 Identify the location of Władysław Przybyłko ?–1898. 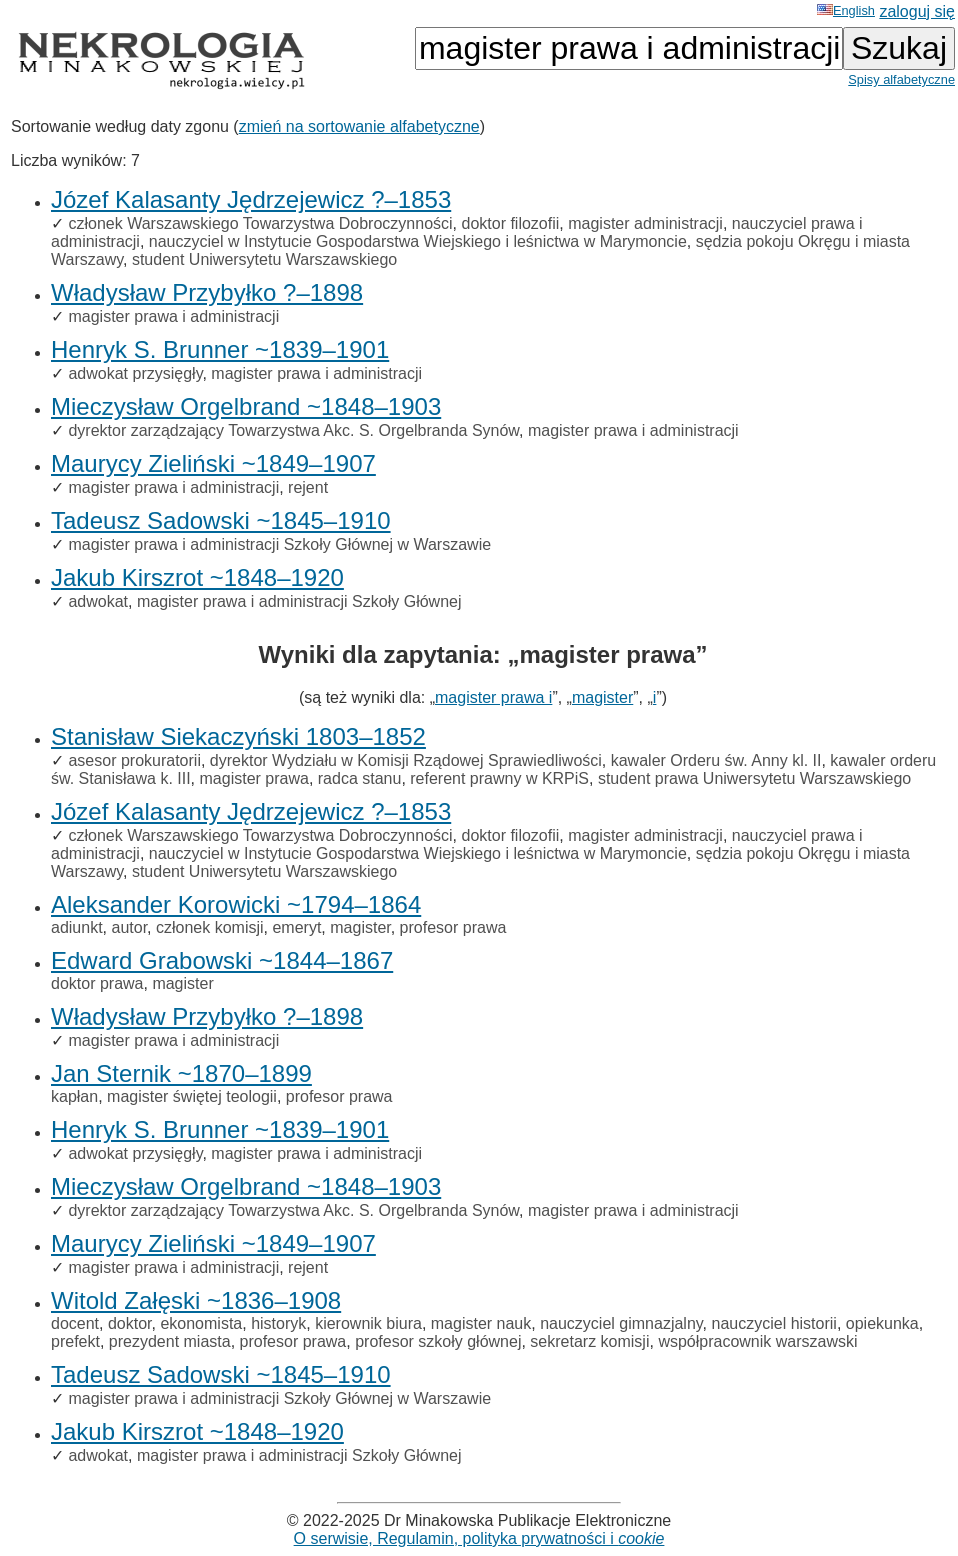
(207, 292).